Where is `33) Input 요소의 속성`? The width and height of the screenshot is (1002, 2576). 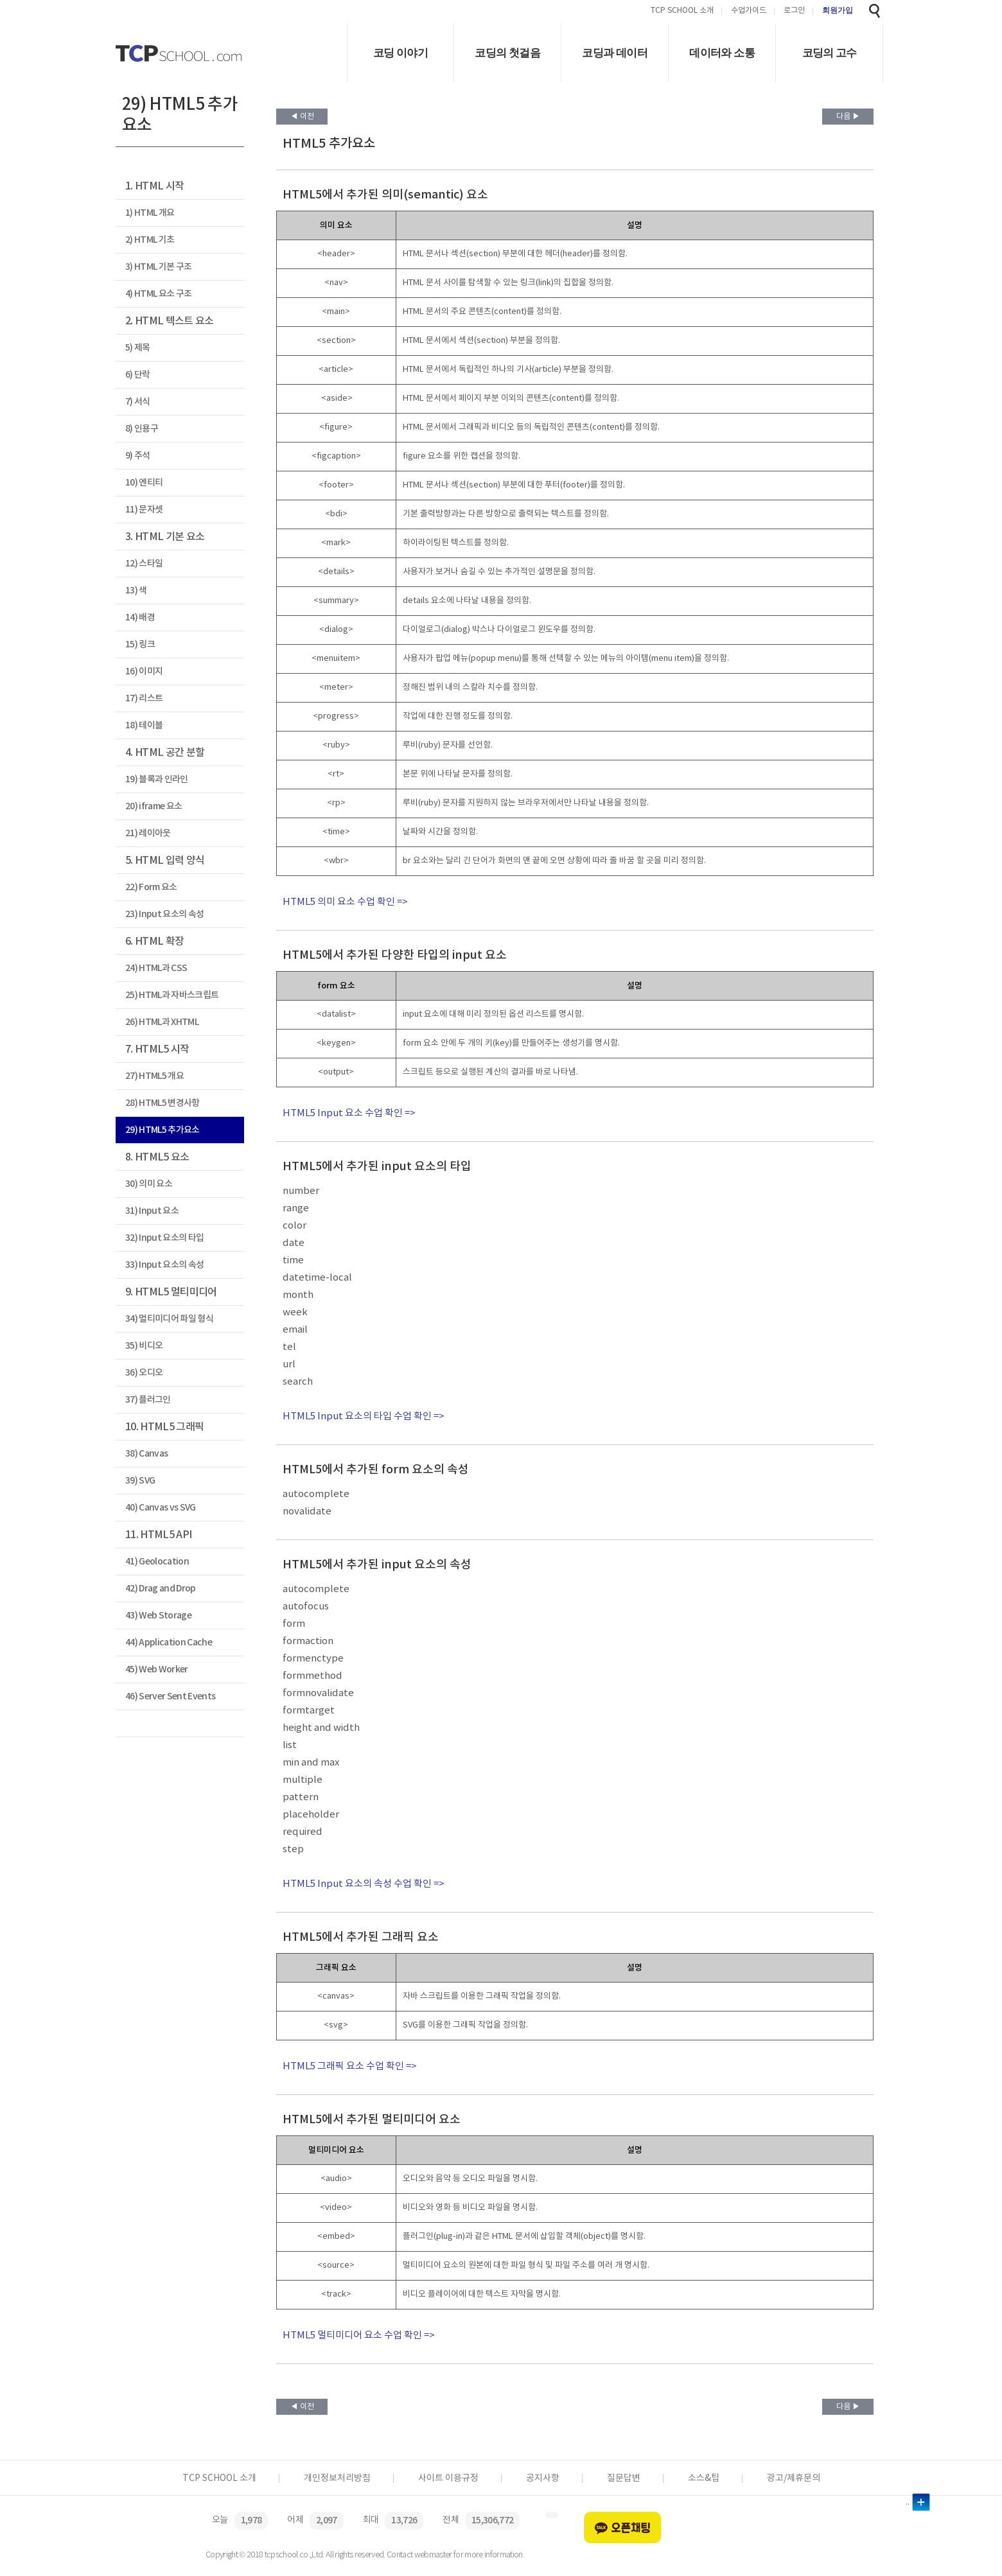 33) Input 요소의 속성 is located at coordinates (164, 1264).